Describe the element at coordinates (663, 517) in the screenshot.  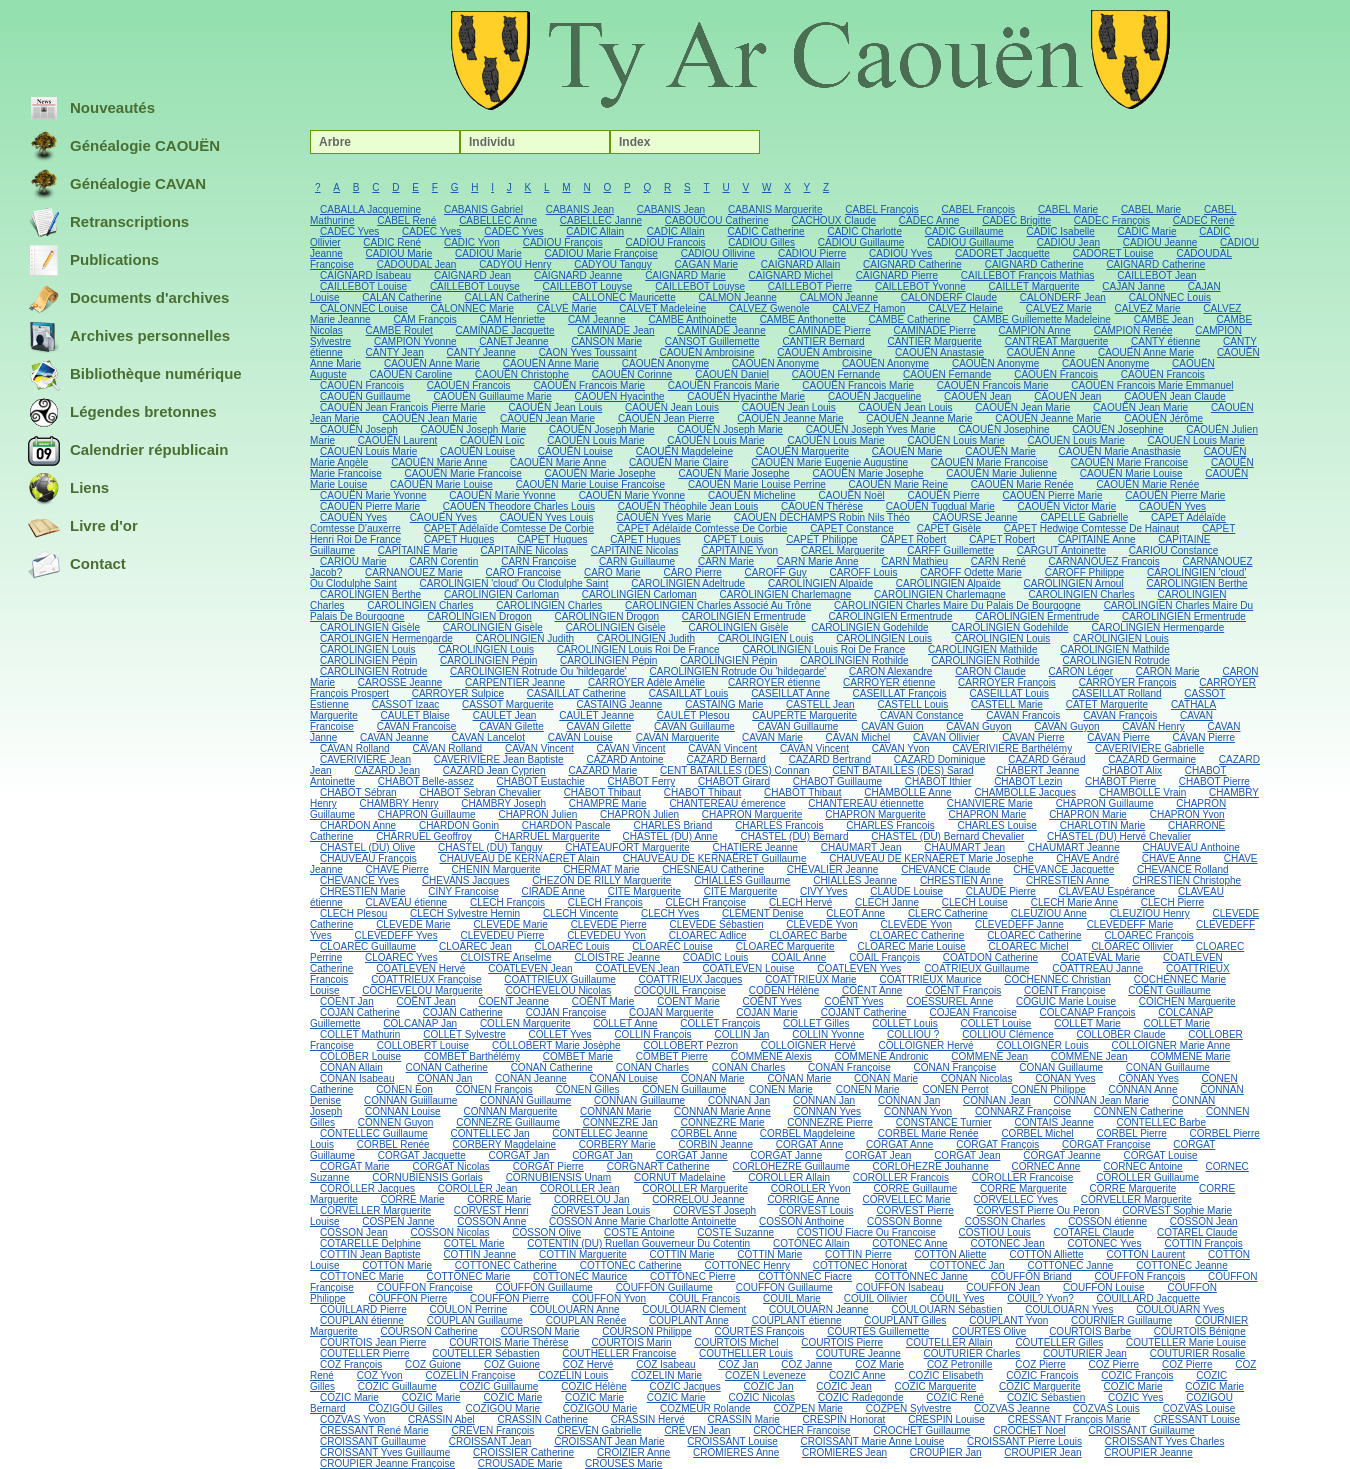
I see `CAOUËN Yves Marie` at that location.